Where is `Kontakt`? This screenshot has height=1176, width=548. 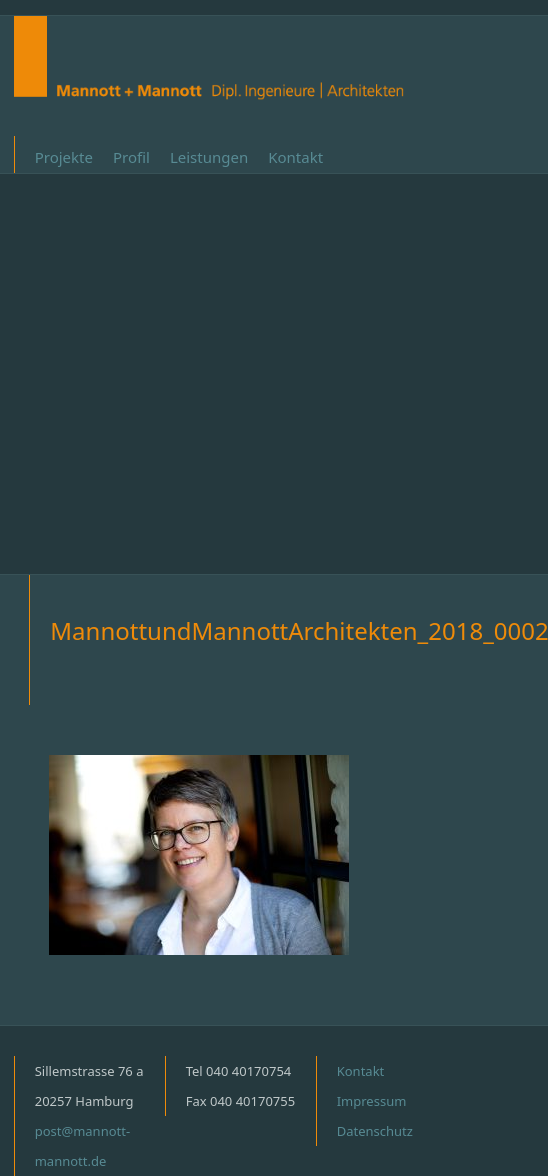
Kontakt is located at coordinates (295, 157).